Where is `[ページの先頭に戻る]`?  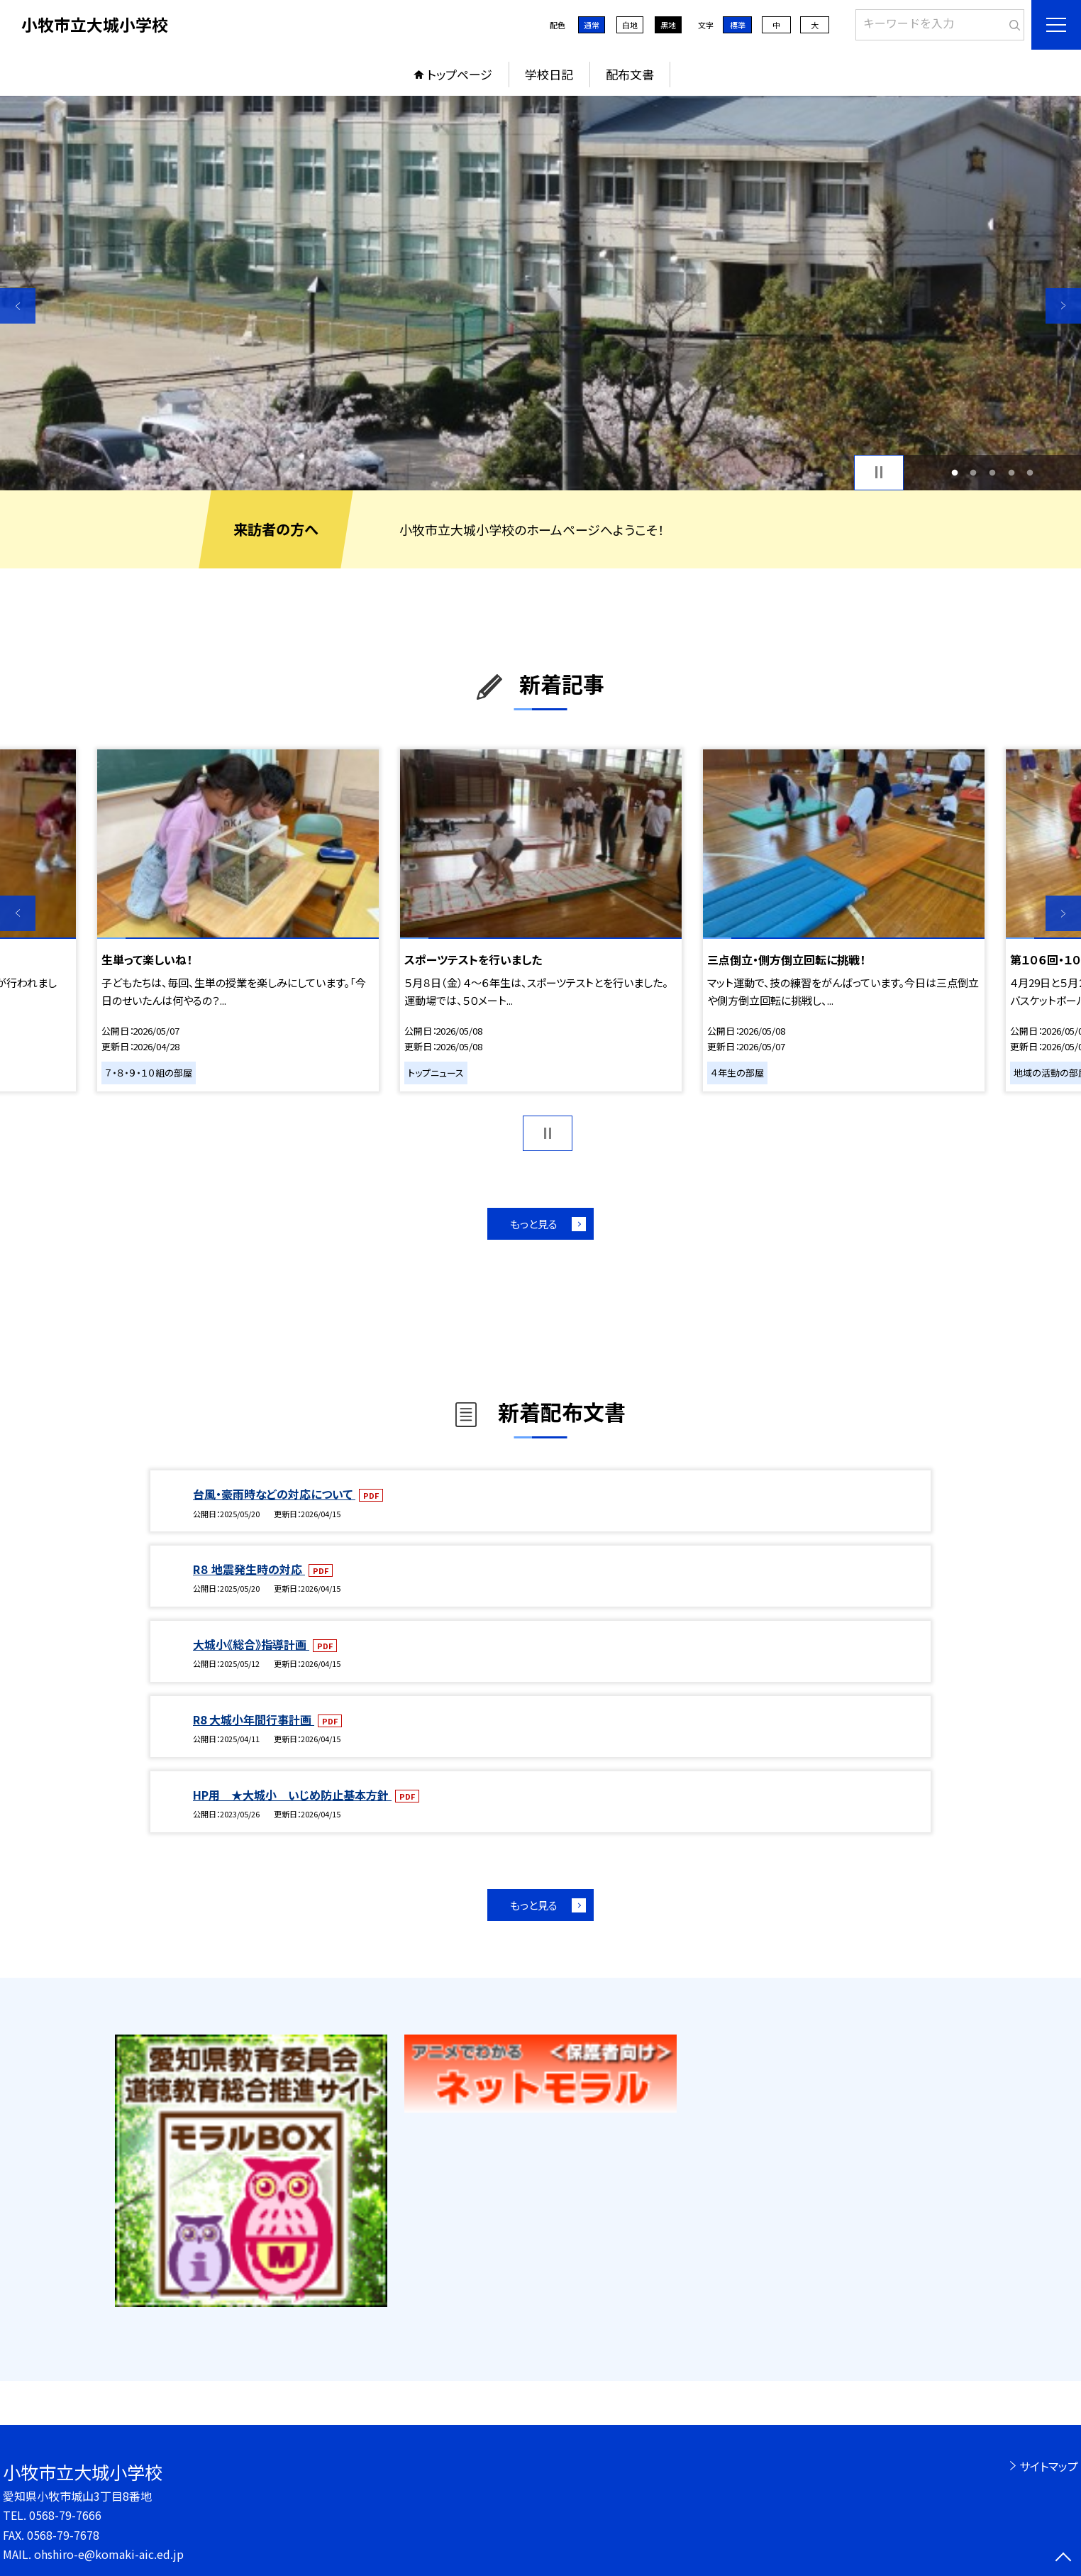 [ページの先頭に戻る] is located at coordinates (1063, 2558).